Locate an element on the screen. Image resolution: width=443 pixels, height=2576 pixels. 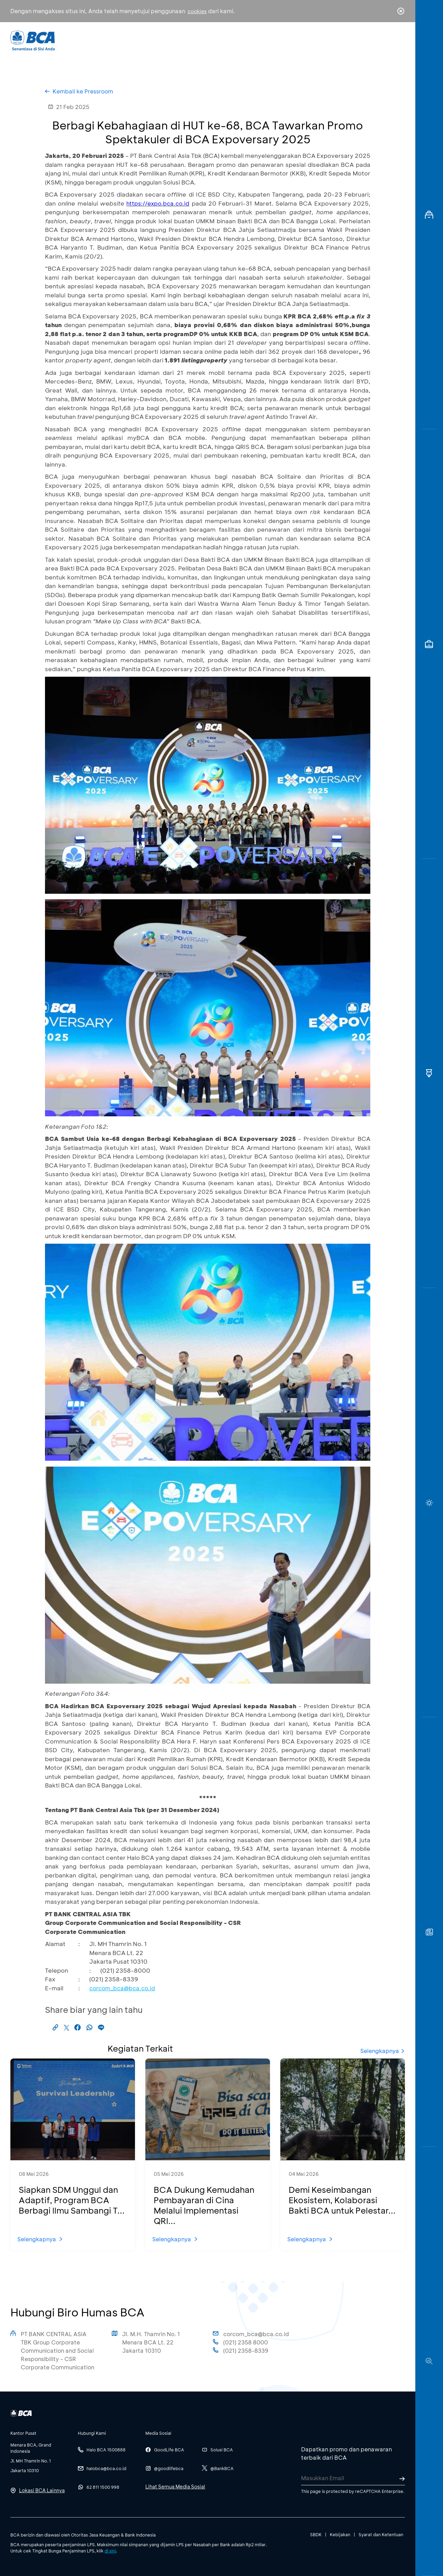
https://expo.bca.co.id is located at coordinates (157, 203).